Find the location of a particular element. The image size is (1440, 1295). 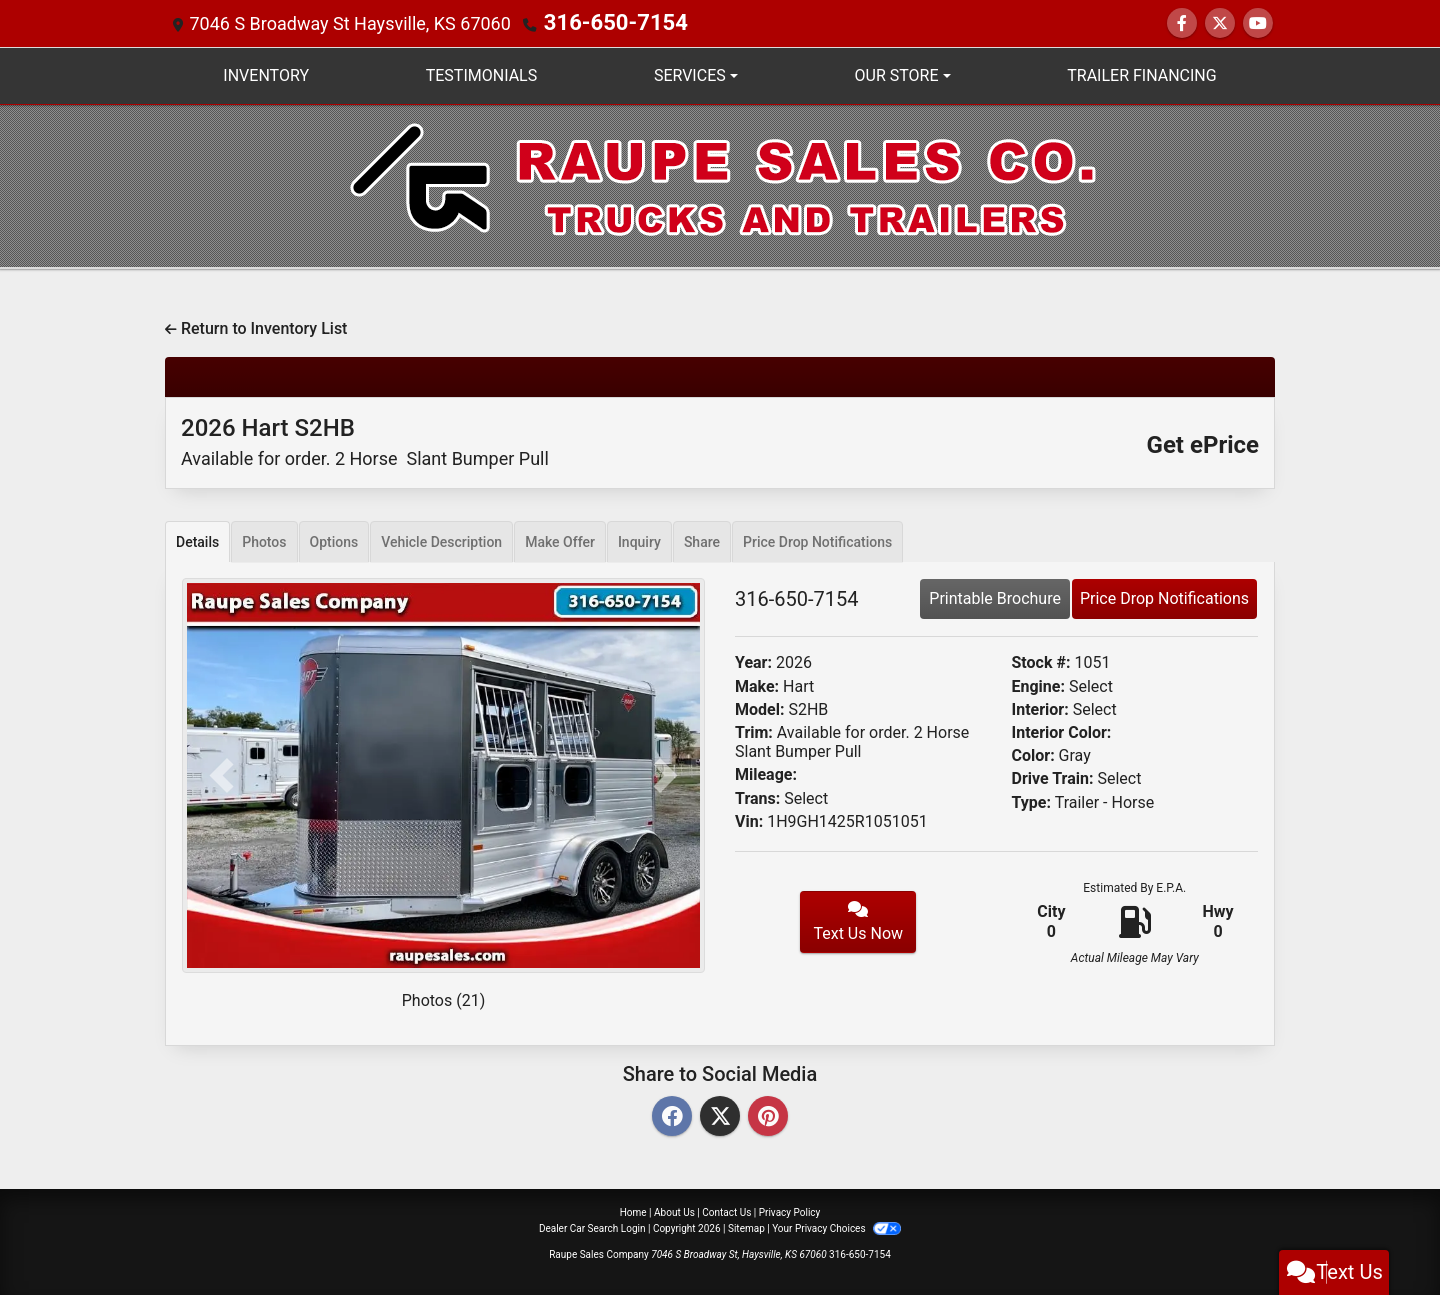

Interior Color: is located at coordinates (1062, 732).